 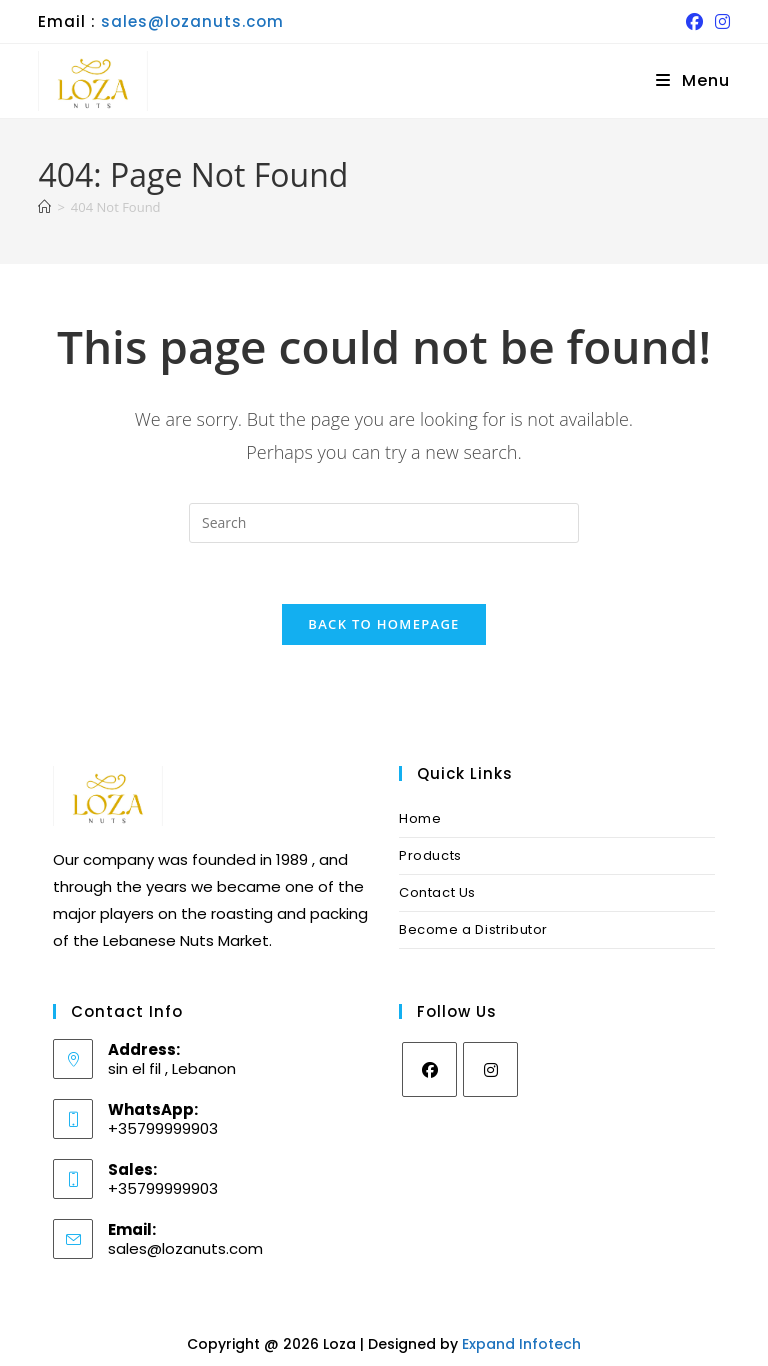 What do you see at coordinates (490, 1069) in the screenshot?
I see `[Instagram]` at bounding box center [490, 1069].